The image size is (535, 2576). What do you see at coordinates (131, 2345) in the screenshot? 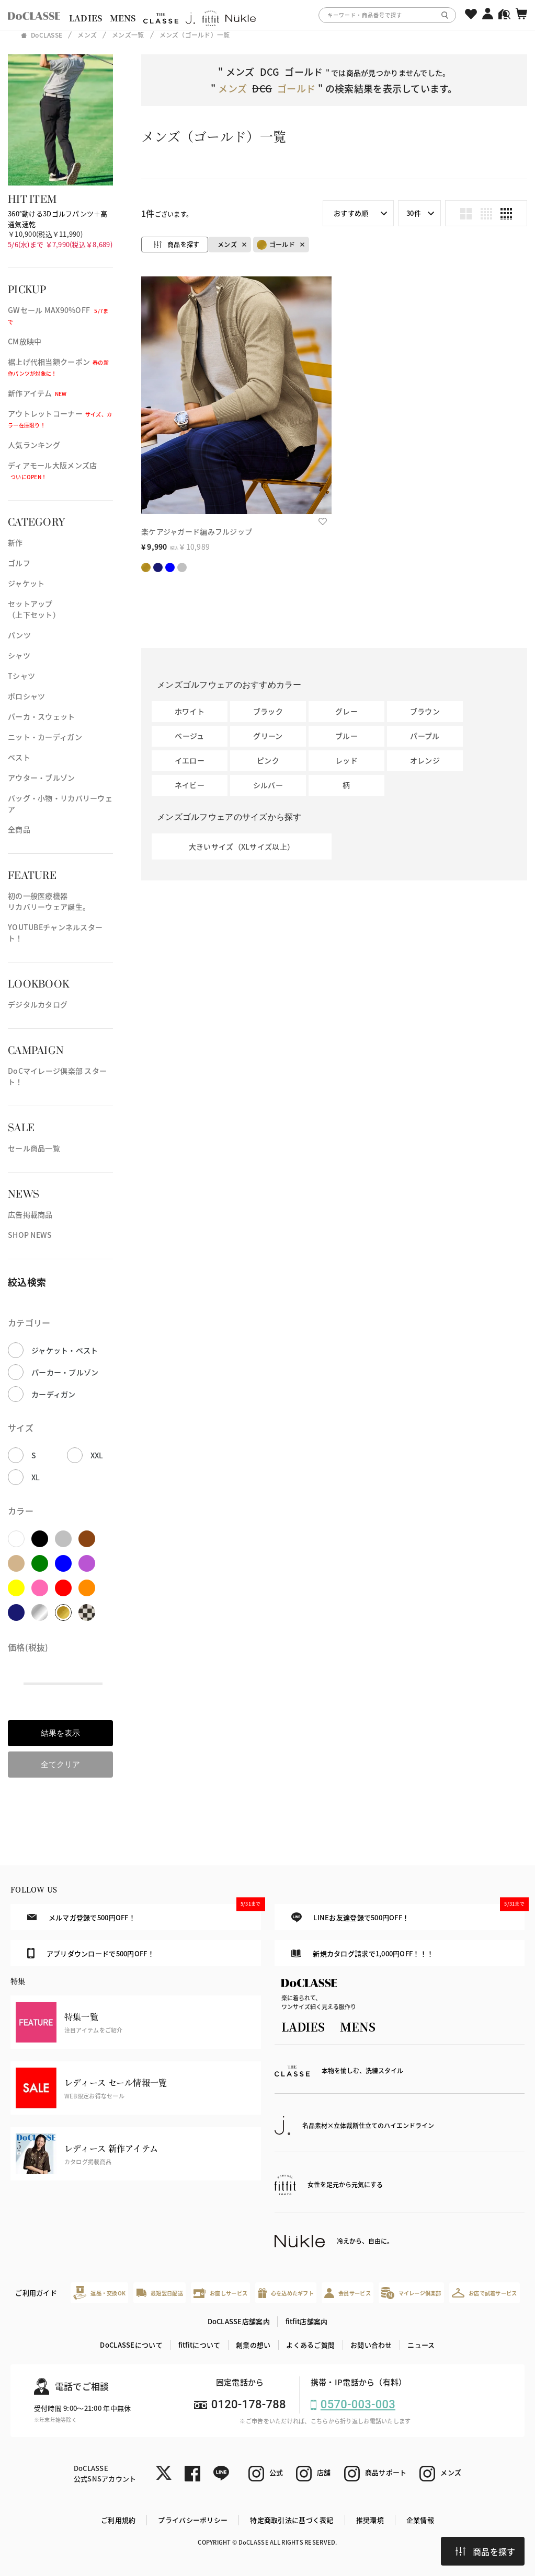
I see `DoCLASSEについて` at bounding box center [131, 2345].